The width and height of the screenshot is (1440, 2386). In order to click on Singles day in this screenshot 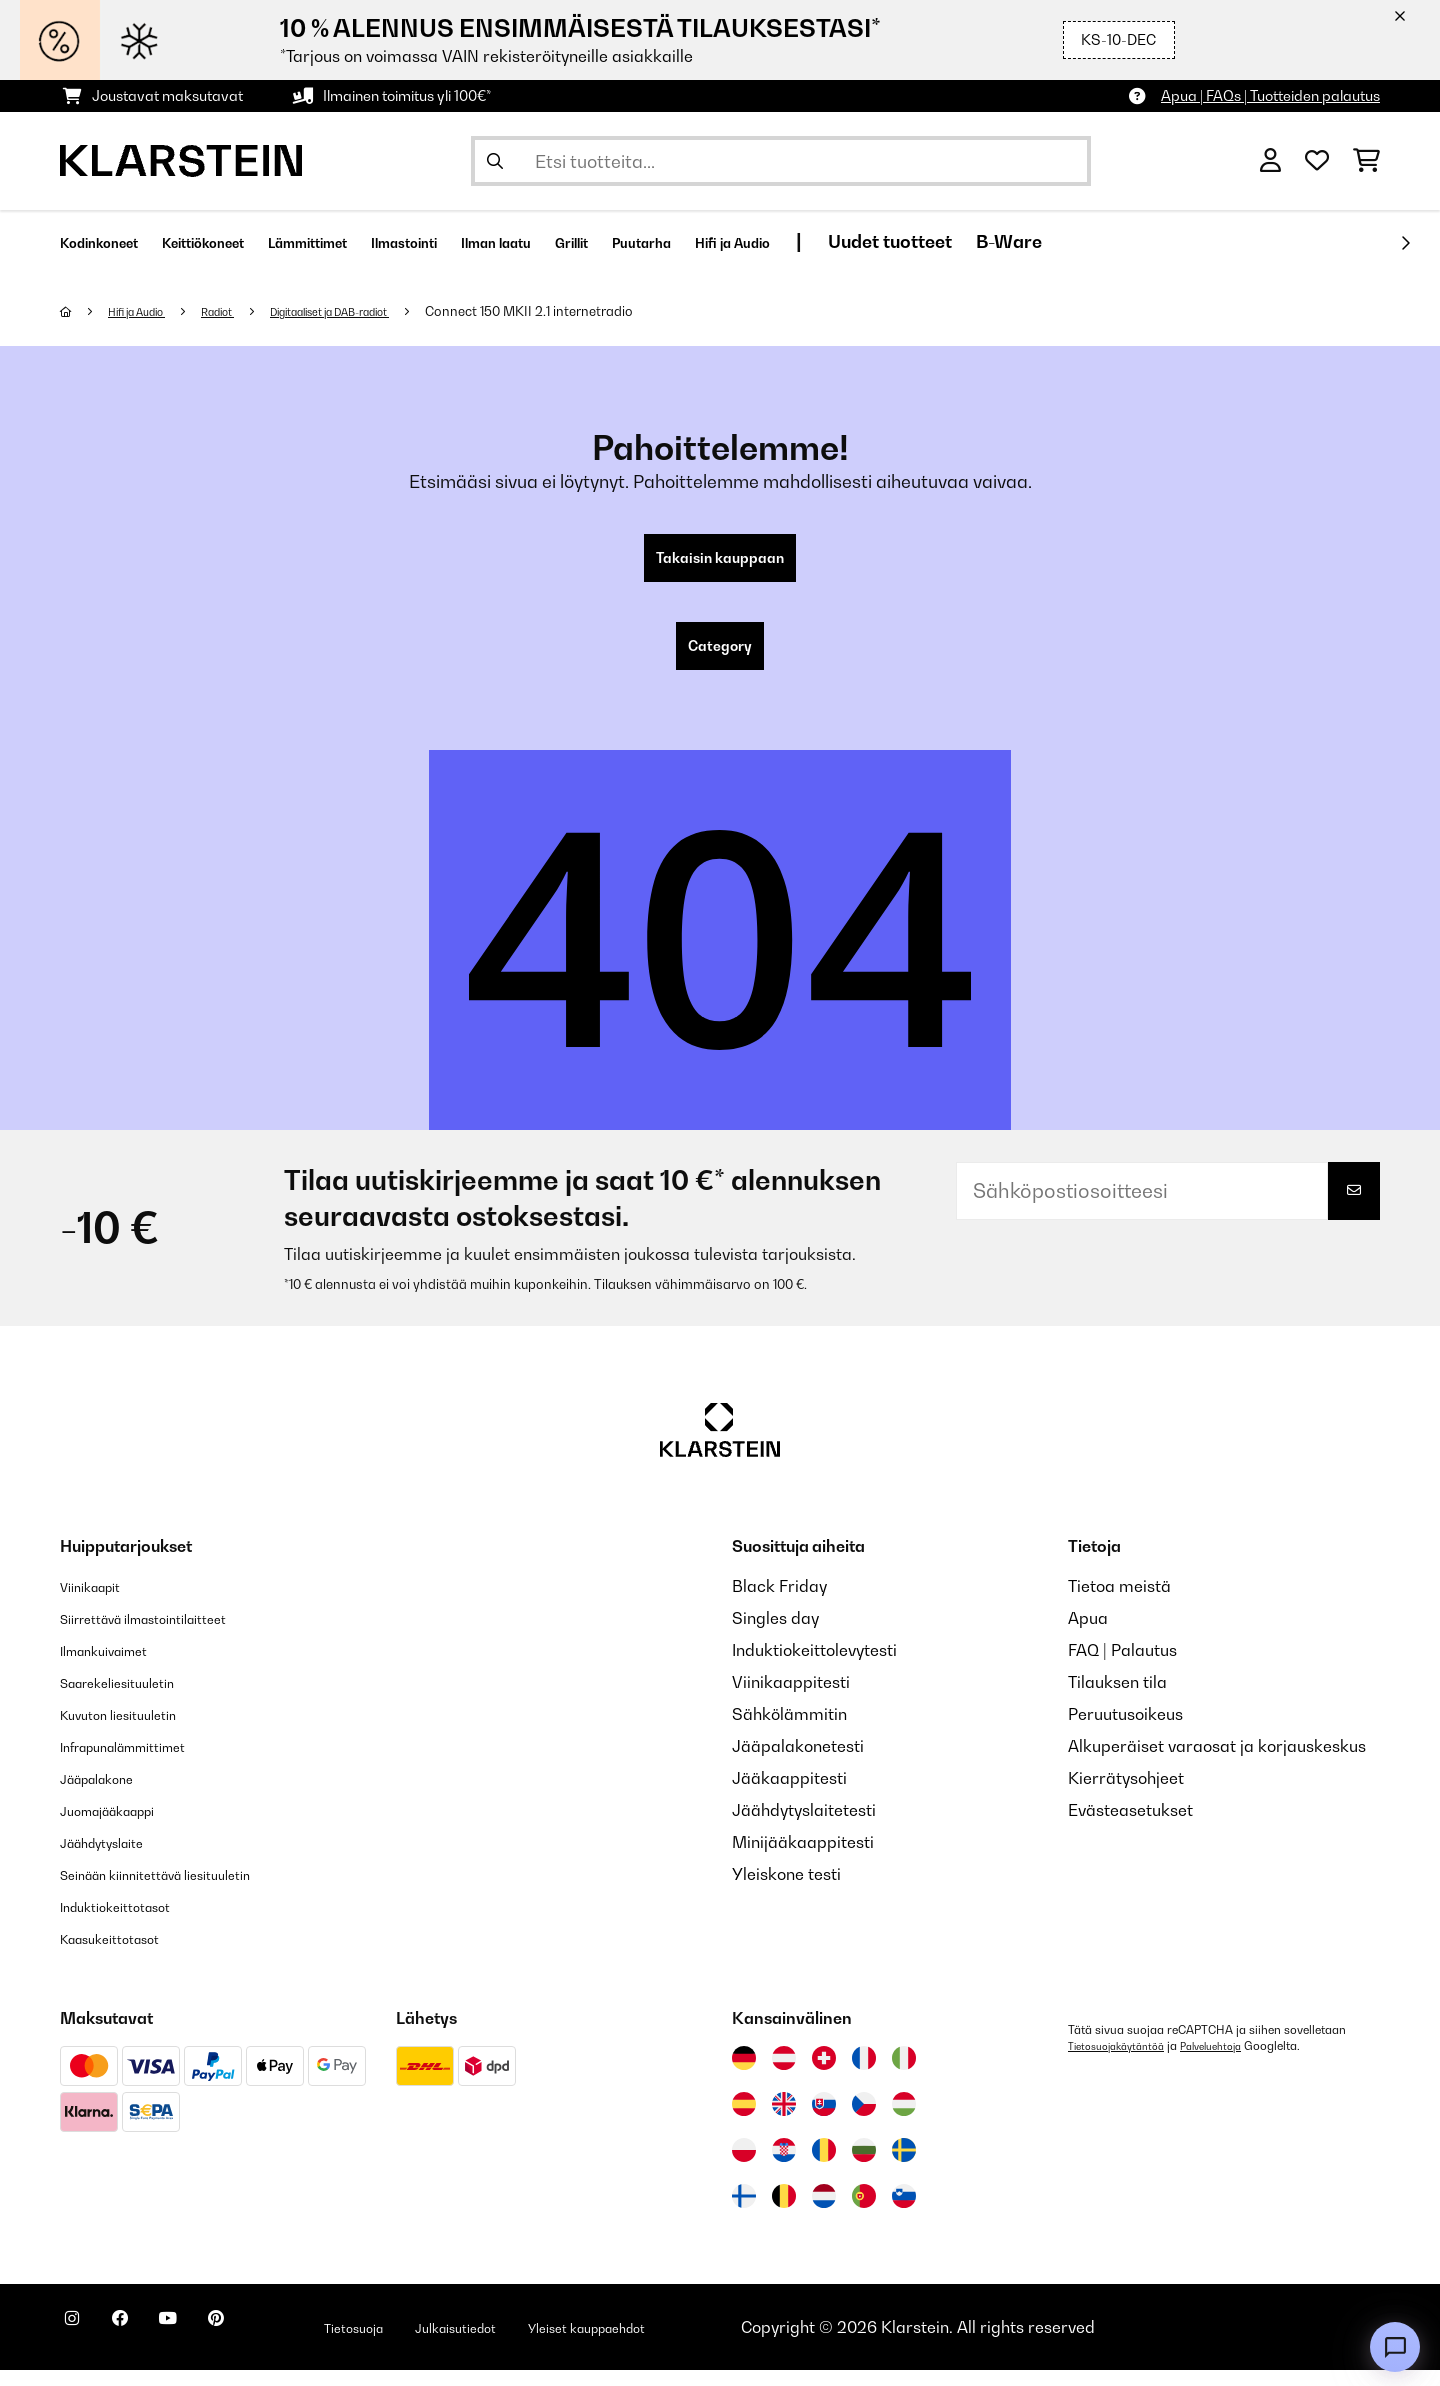, I will do `click(775, 1634)`.